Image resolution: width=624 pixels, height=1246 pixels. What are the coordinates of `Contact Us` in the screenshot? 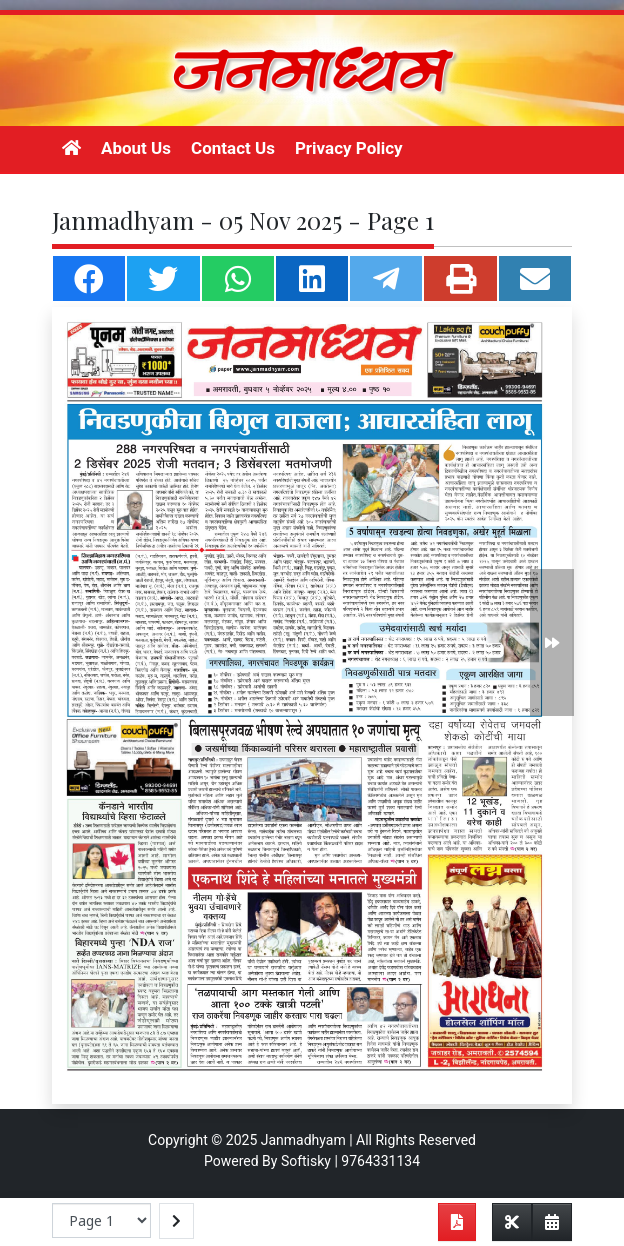 It's located at (233, 148).